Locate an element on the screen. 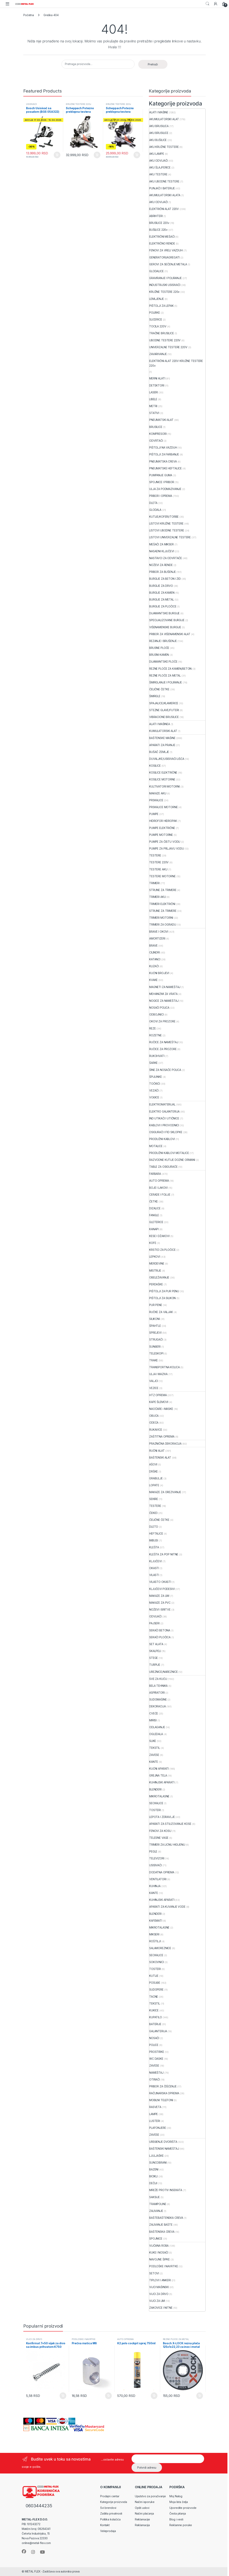 This screenshot has height=2576, width=229. ELEKTRIČNI ALAT 220V KRUŽNE TESTERE 220v is located at coordinates (176, 363).